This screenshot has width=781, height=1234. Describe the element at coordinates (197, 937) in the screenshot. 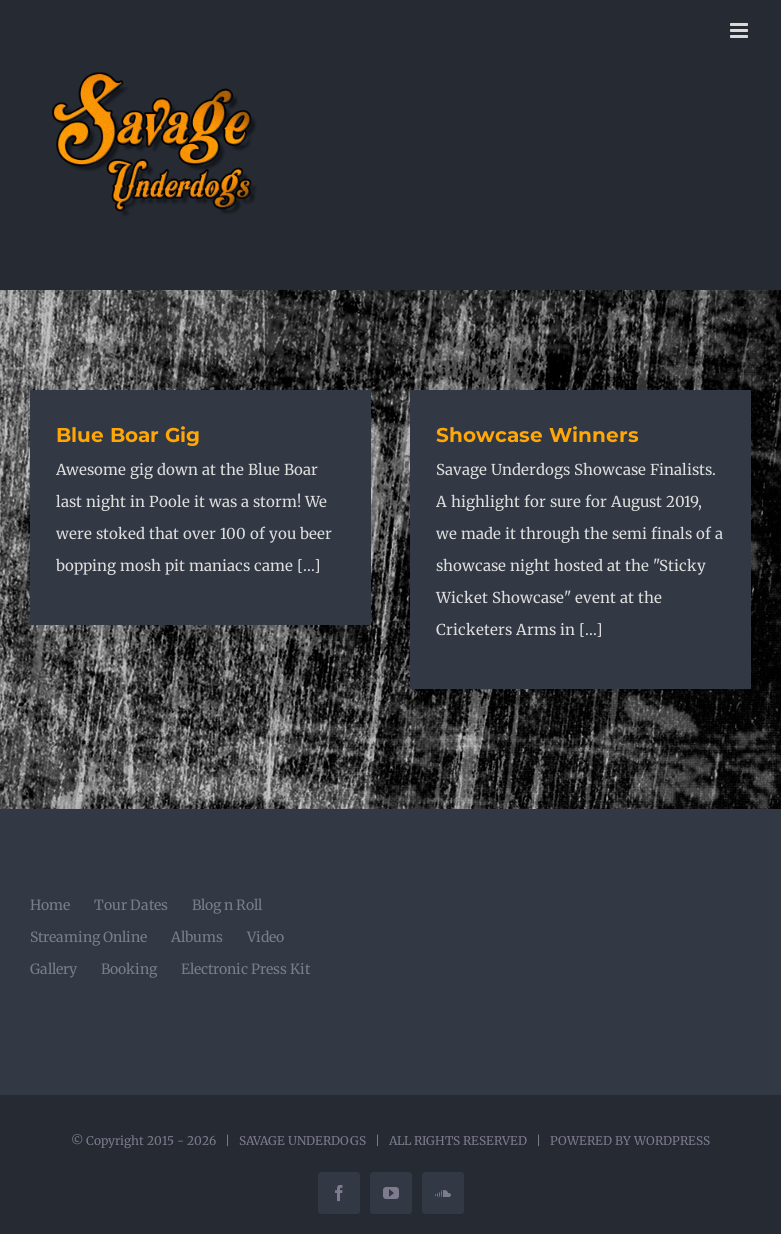

I see `Albums` at that location.